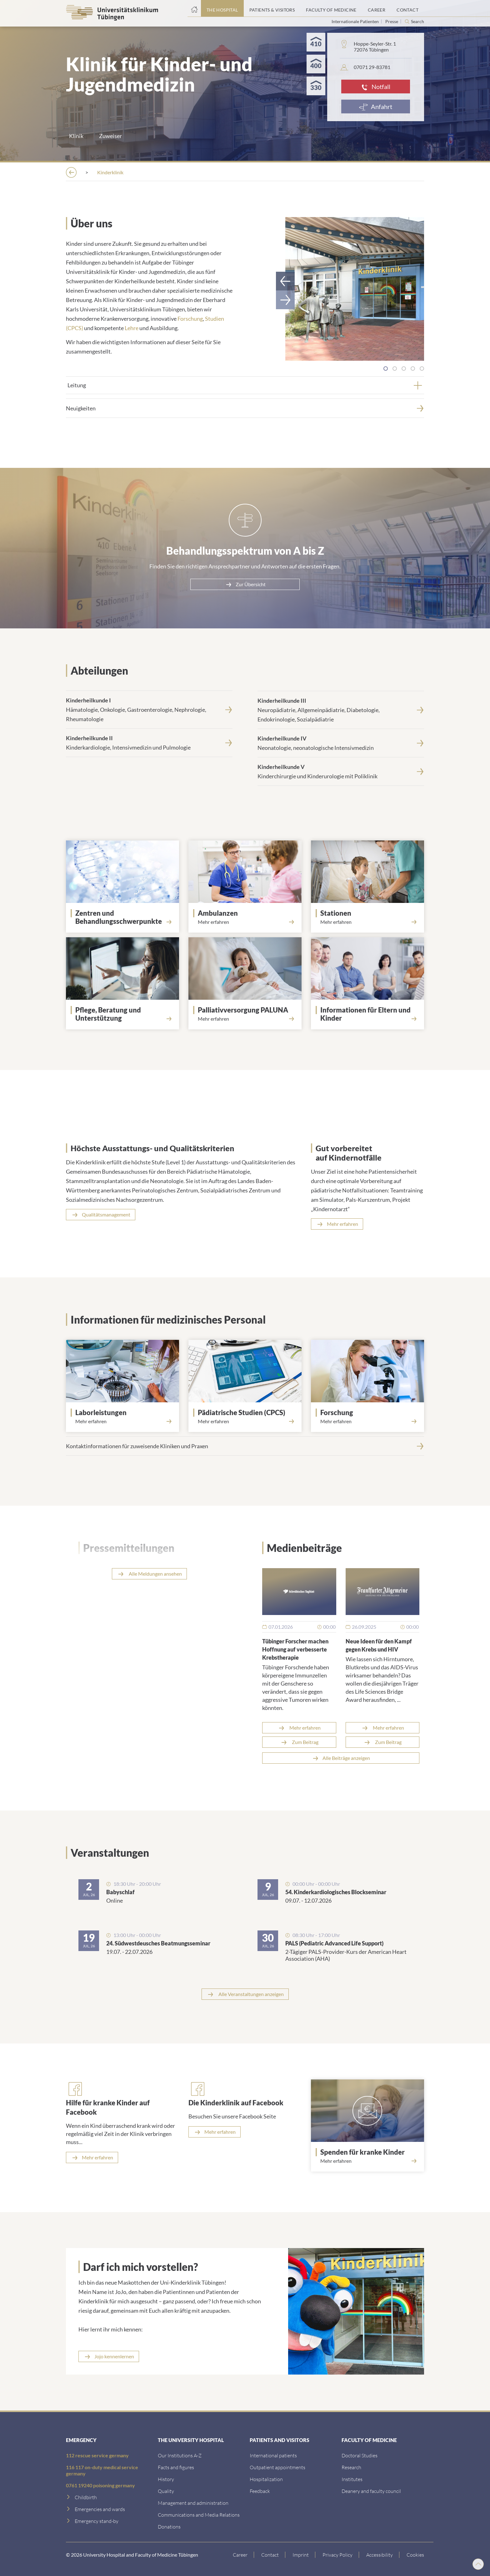 The height and width of the screenshot is (2576, 490). Describe the element at coordinates (415, 2554) in the screenshot. I see `Cookies [Open Privacy Settings]` at that location.